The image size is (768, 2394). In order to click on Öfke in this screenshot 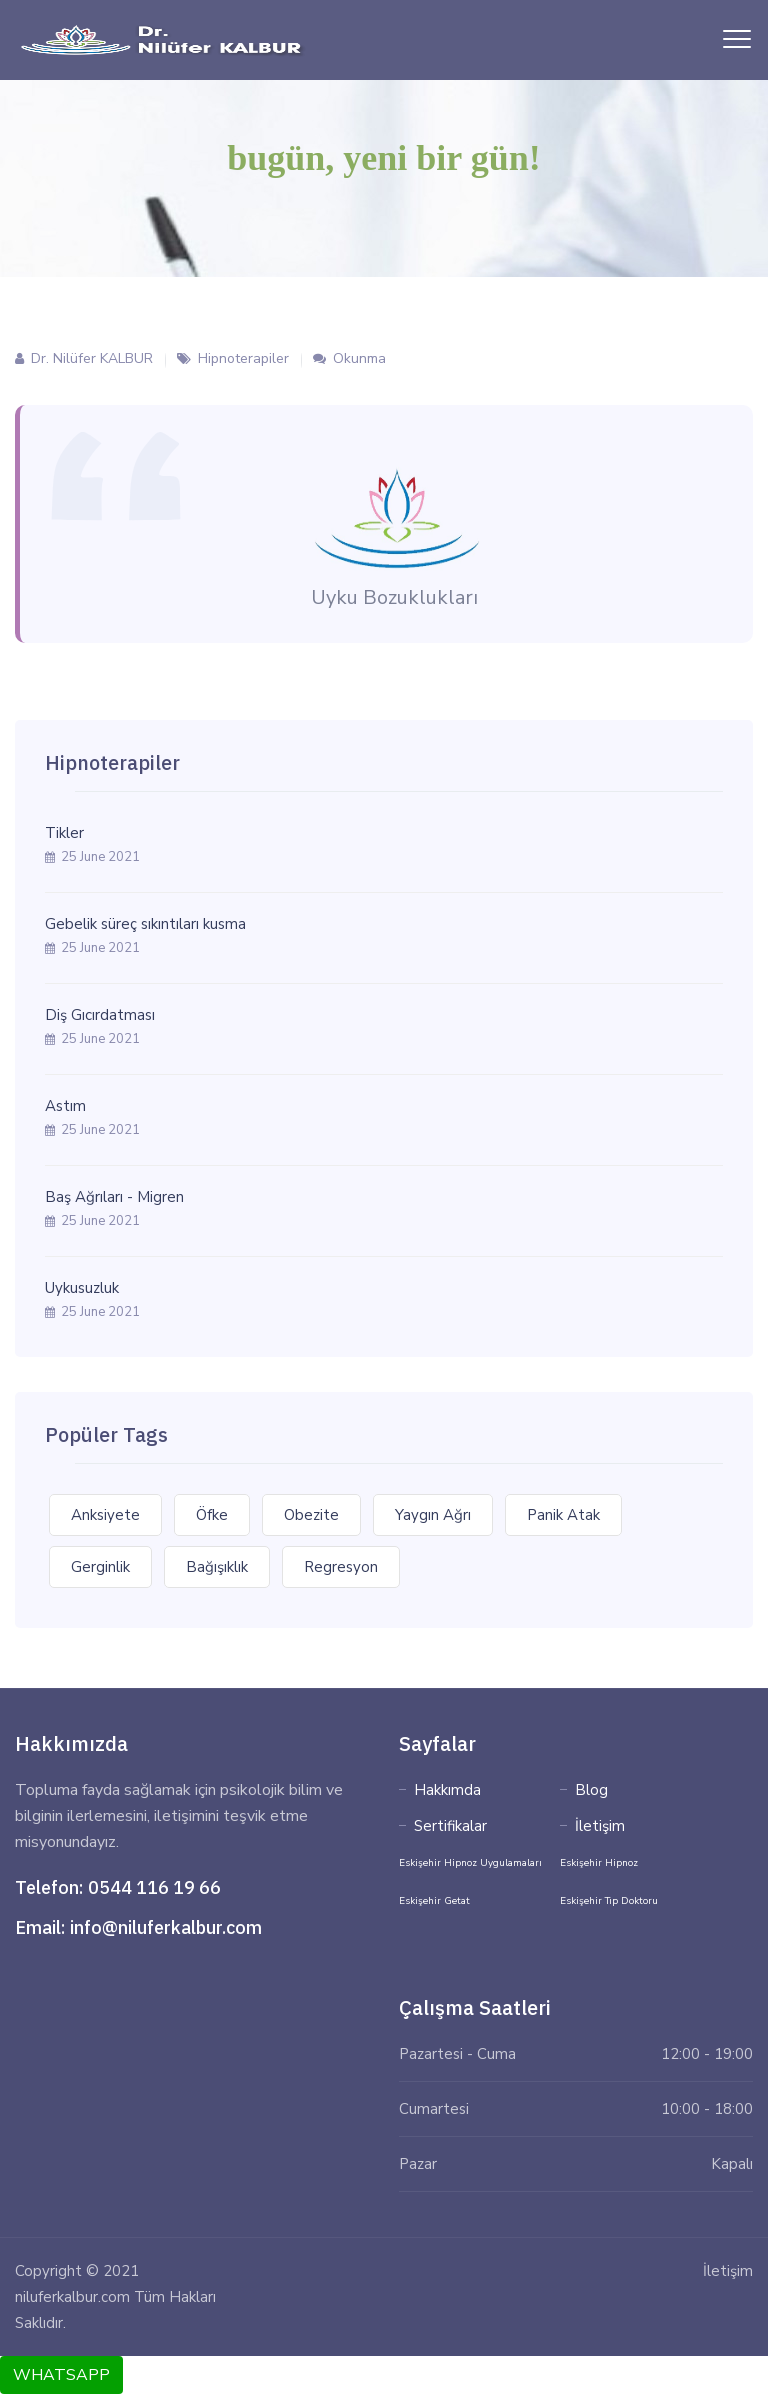, I will do `click(212, 1515)`.